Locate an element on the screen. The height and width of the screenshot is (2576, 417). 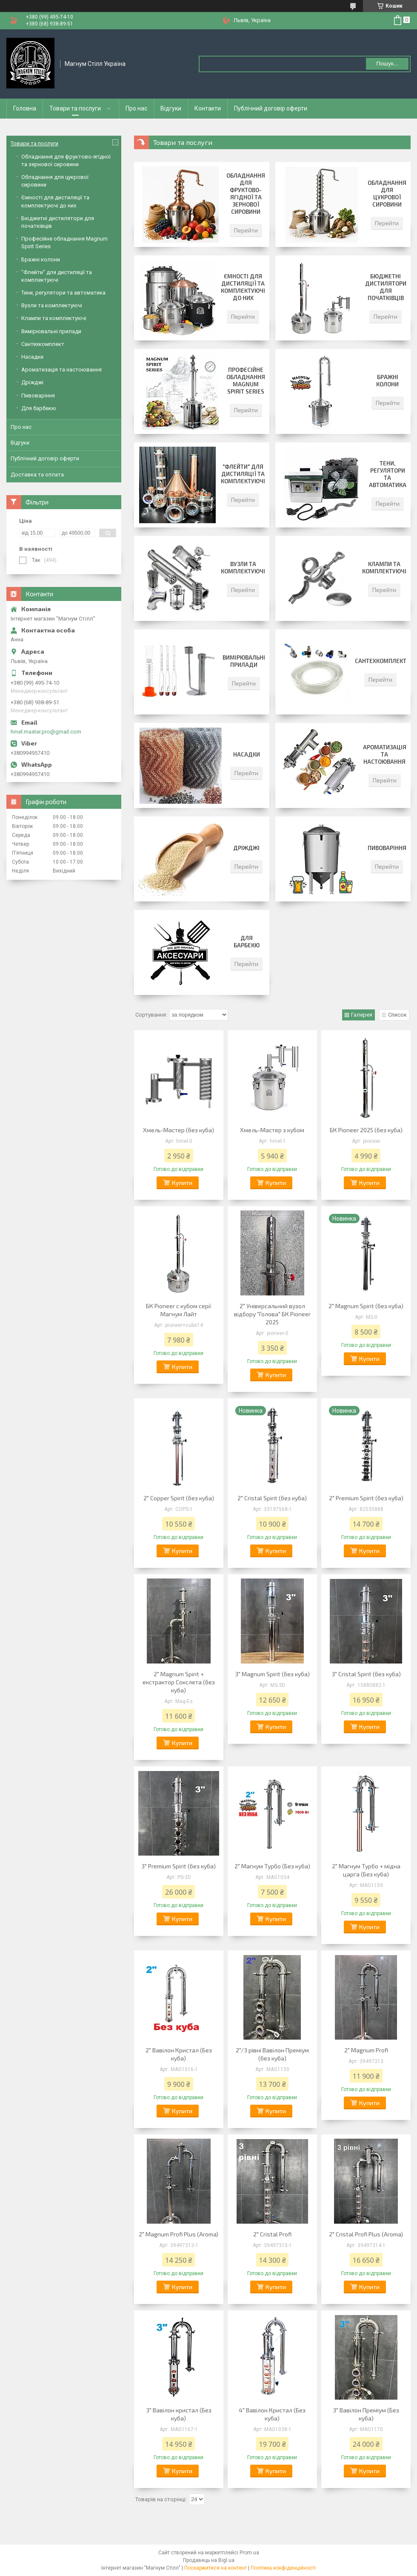
Тени, регулятори та автоматика is located at coordinates (387, 474).